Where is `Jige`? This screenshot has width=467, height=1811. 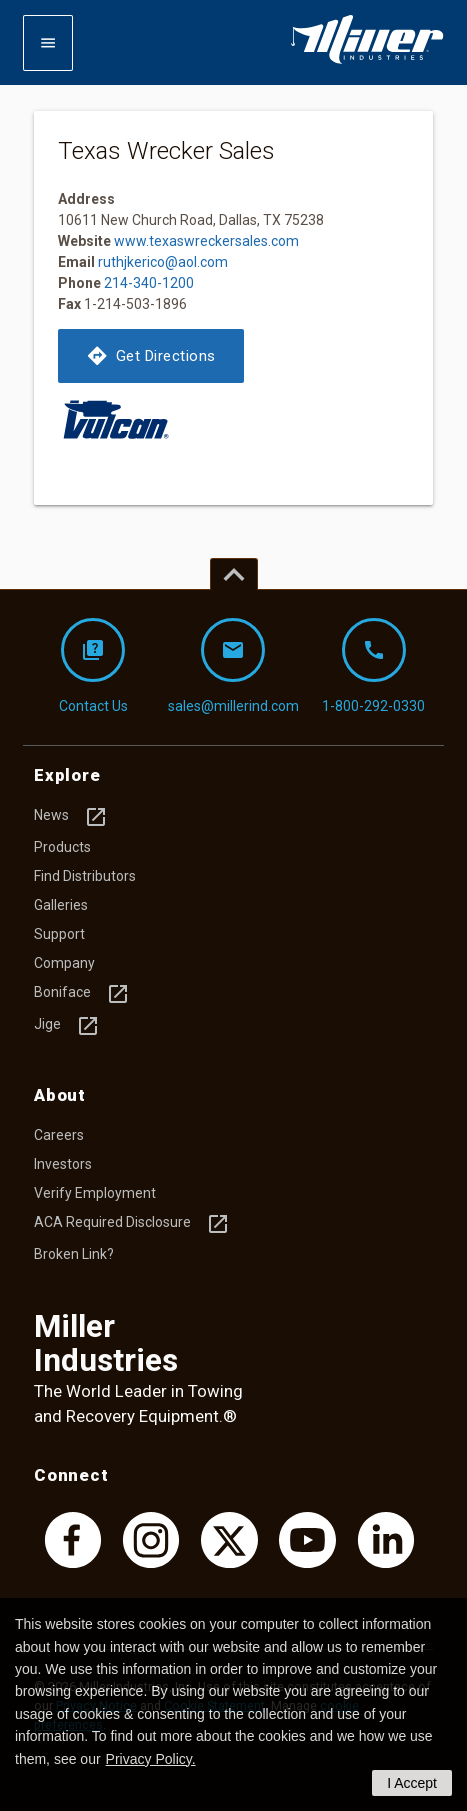 Jige is located at coordinates (67, 1026).